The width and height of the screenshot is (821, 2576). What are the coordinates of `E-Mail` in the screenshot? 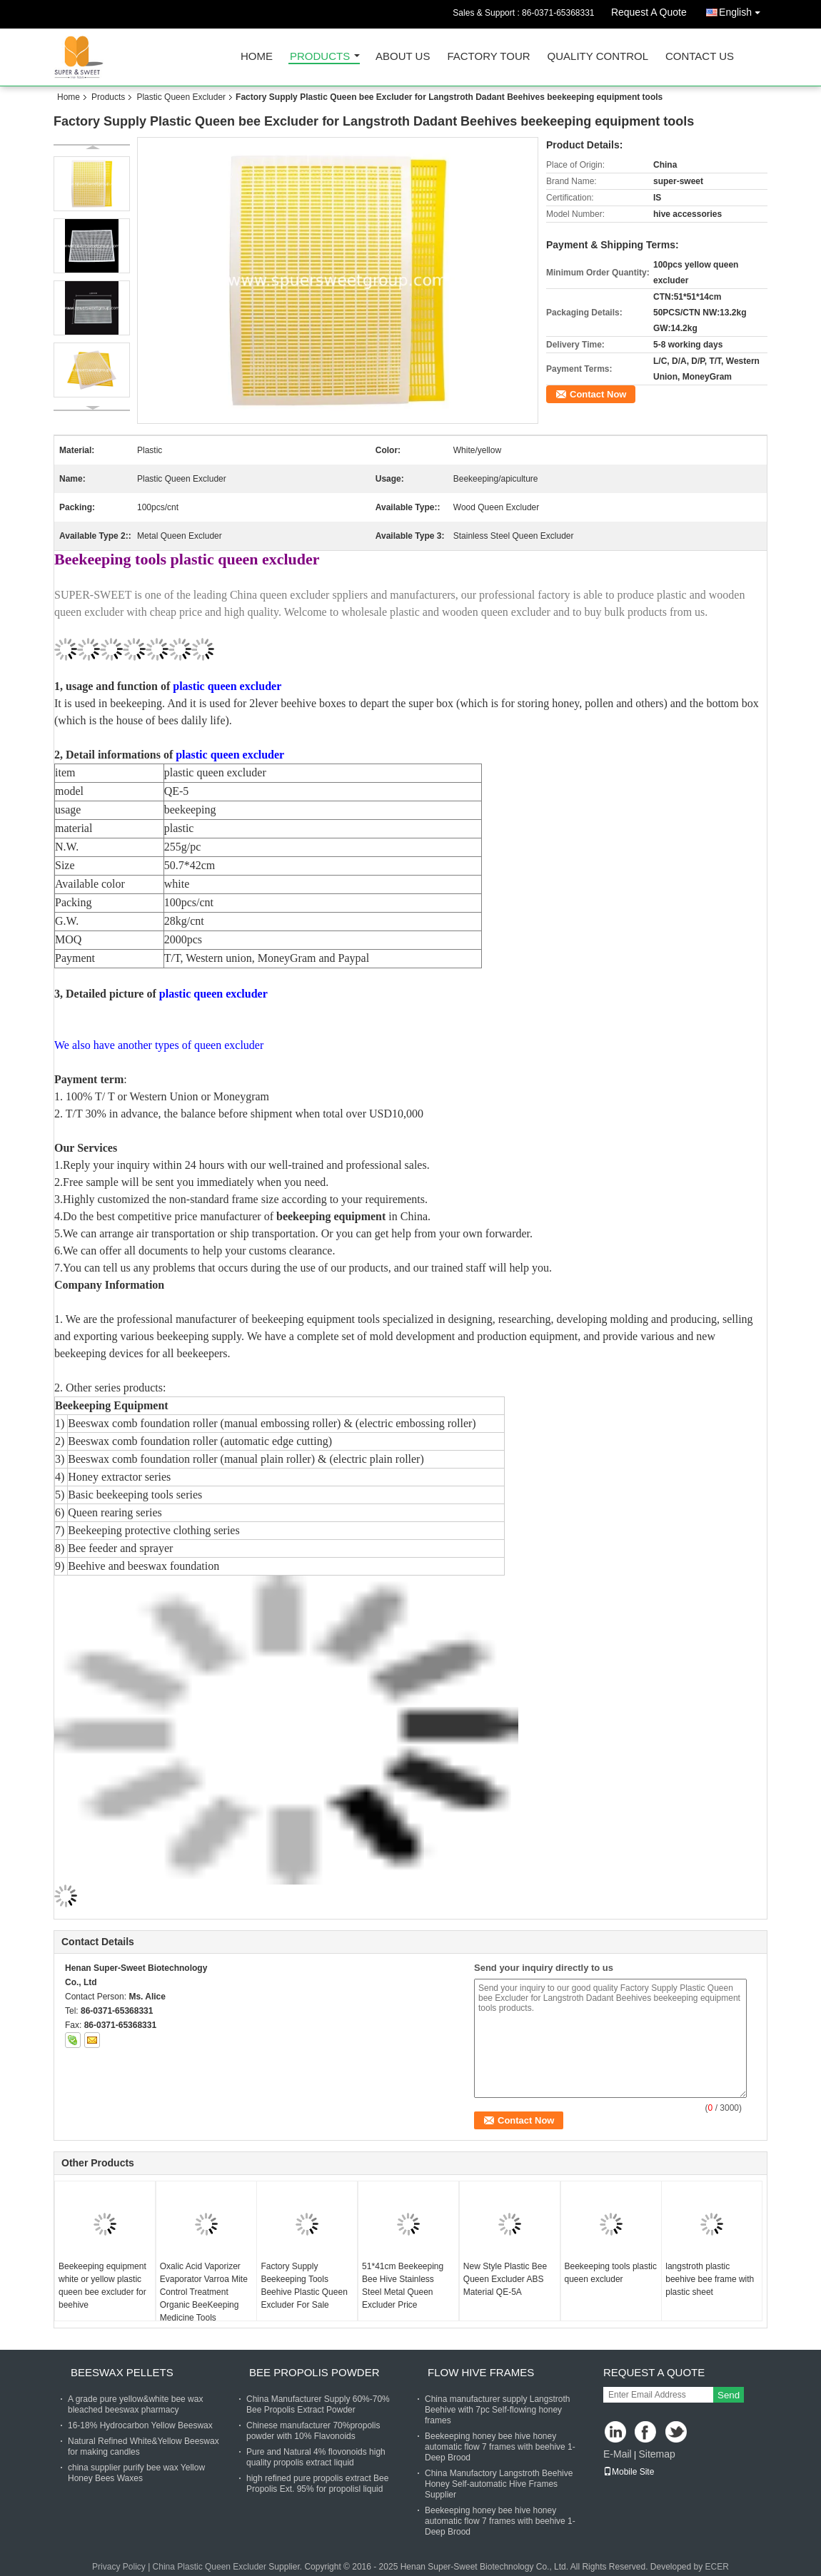 It's located at (617, 2454).